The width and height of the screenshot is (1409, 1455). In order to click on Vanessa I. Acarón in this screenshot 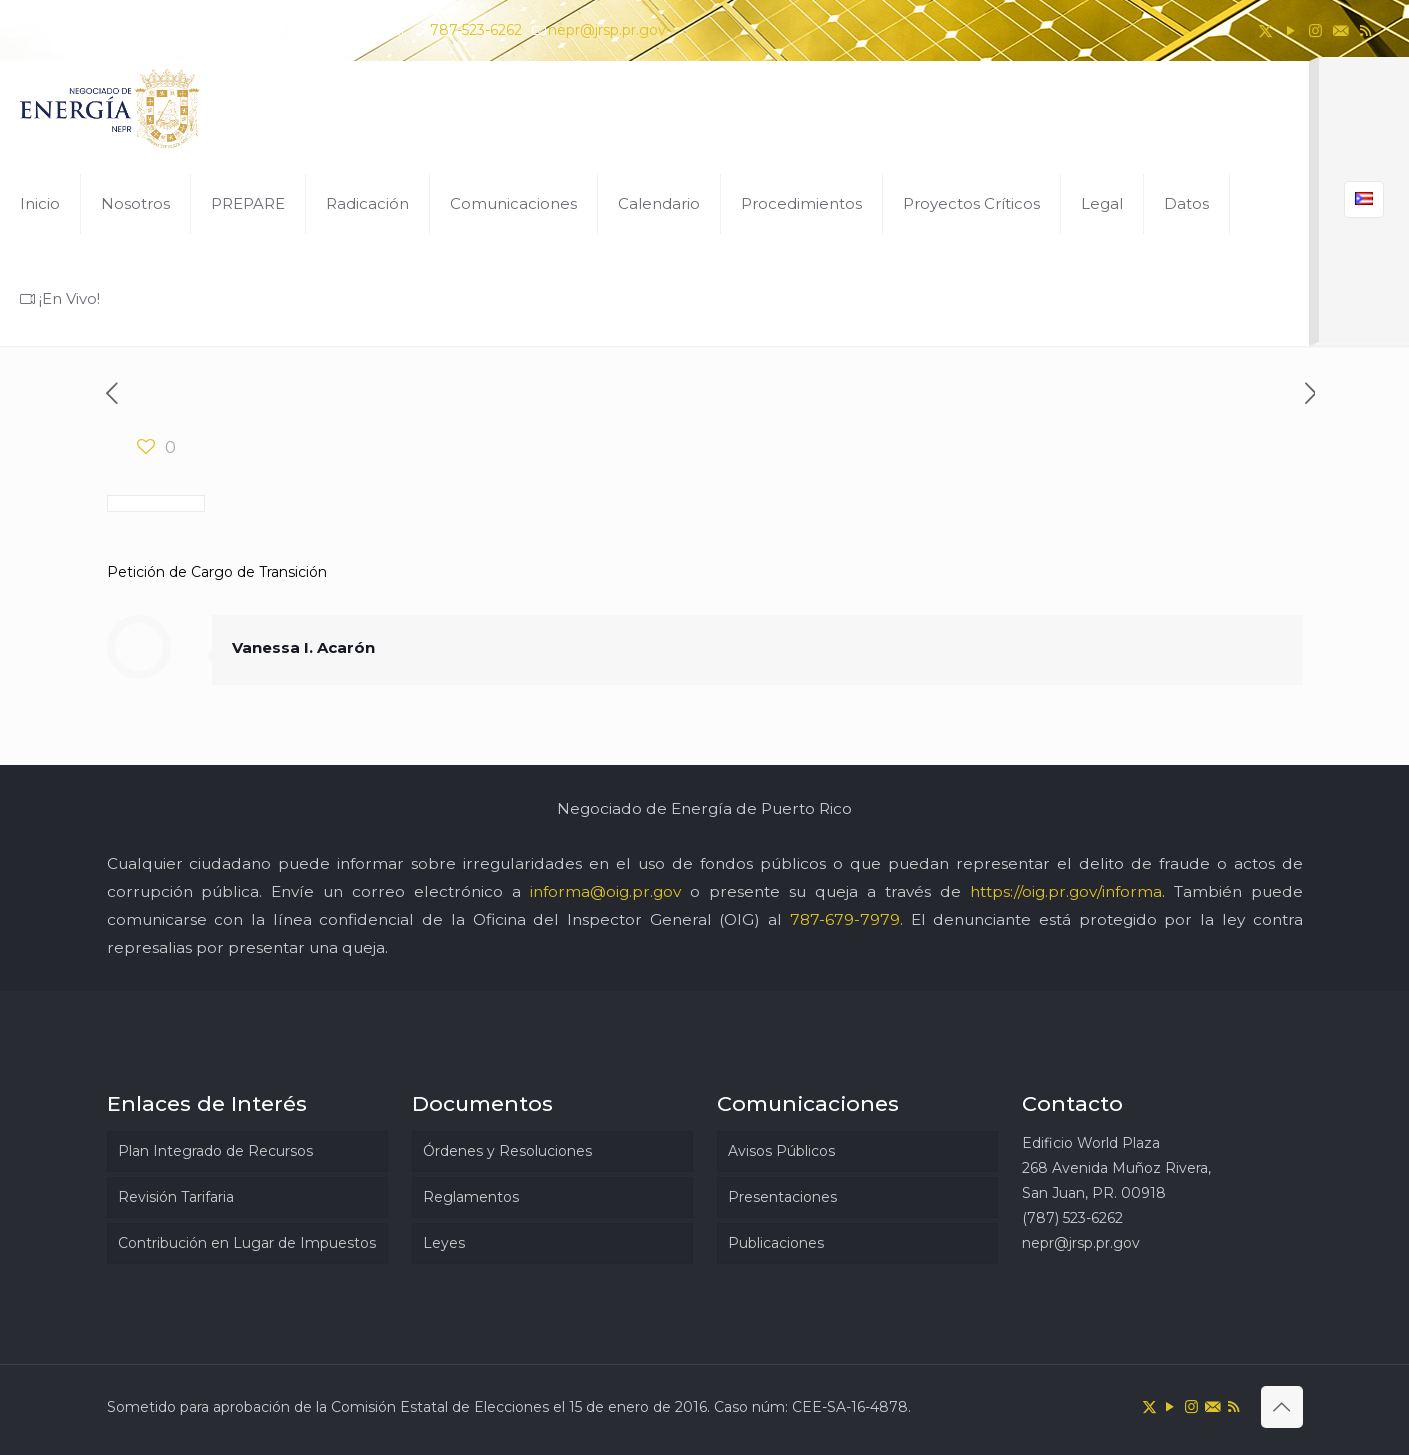, I will do `click(303, 647)`.